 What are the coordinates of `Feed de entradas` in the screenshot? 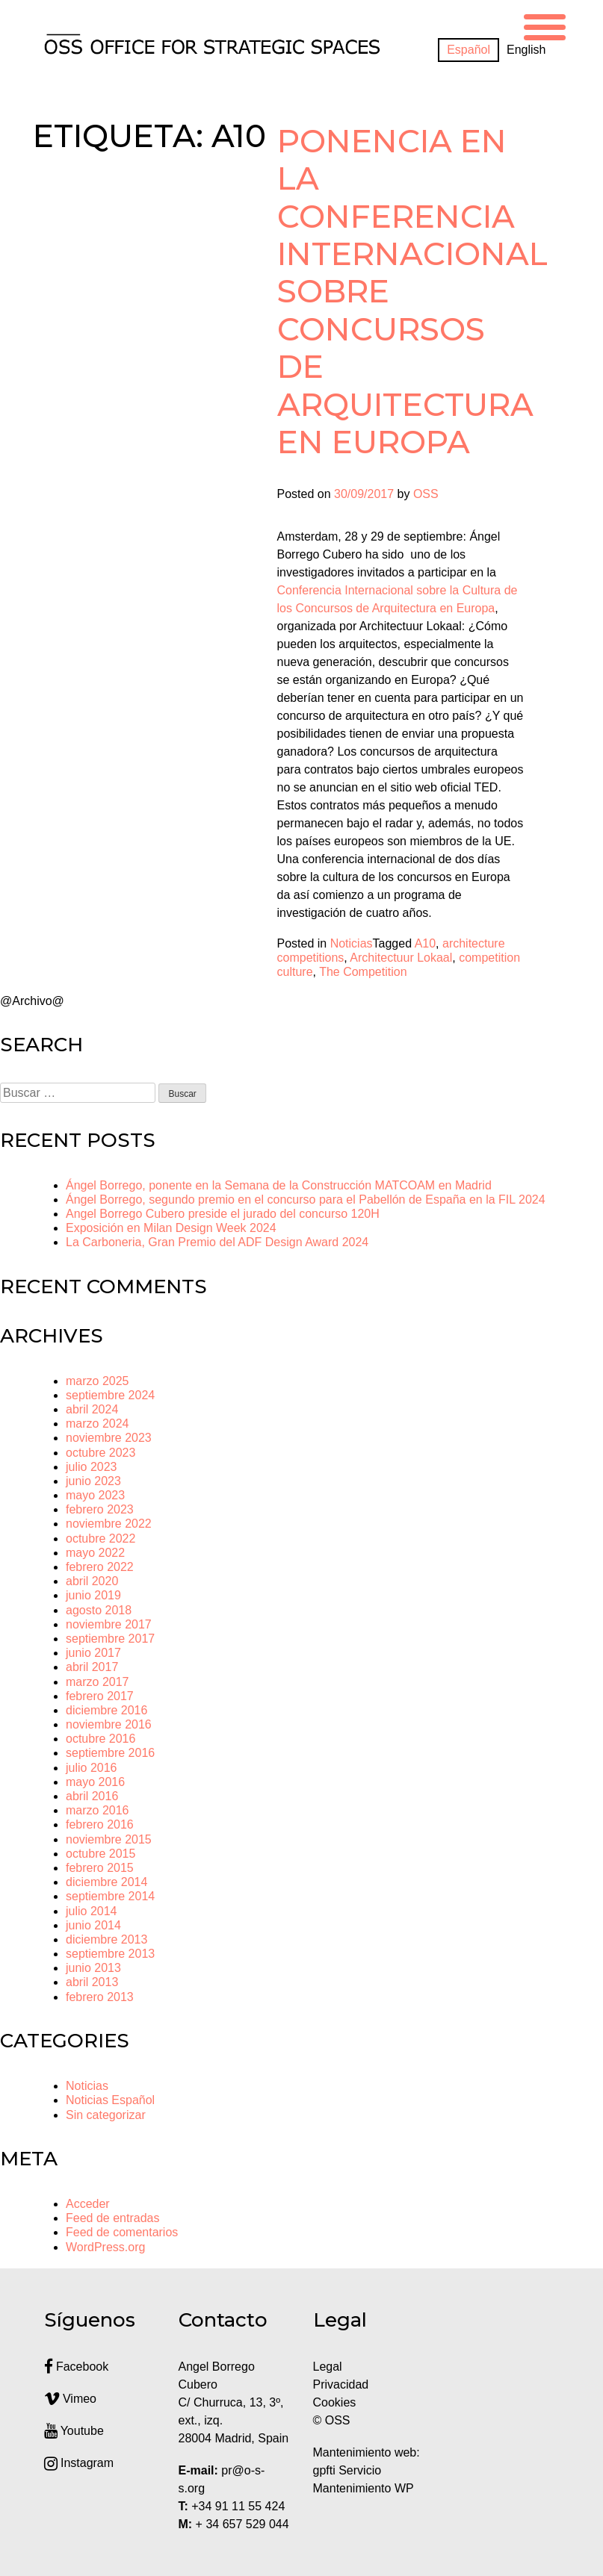 It's located at (112, 2218).